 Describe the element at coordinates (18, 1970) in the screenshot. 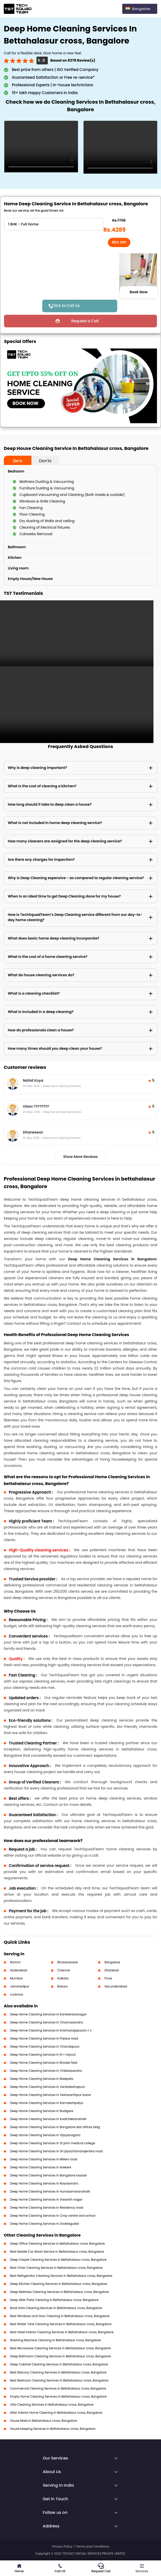

I see `Hyderabad` at that location.